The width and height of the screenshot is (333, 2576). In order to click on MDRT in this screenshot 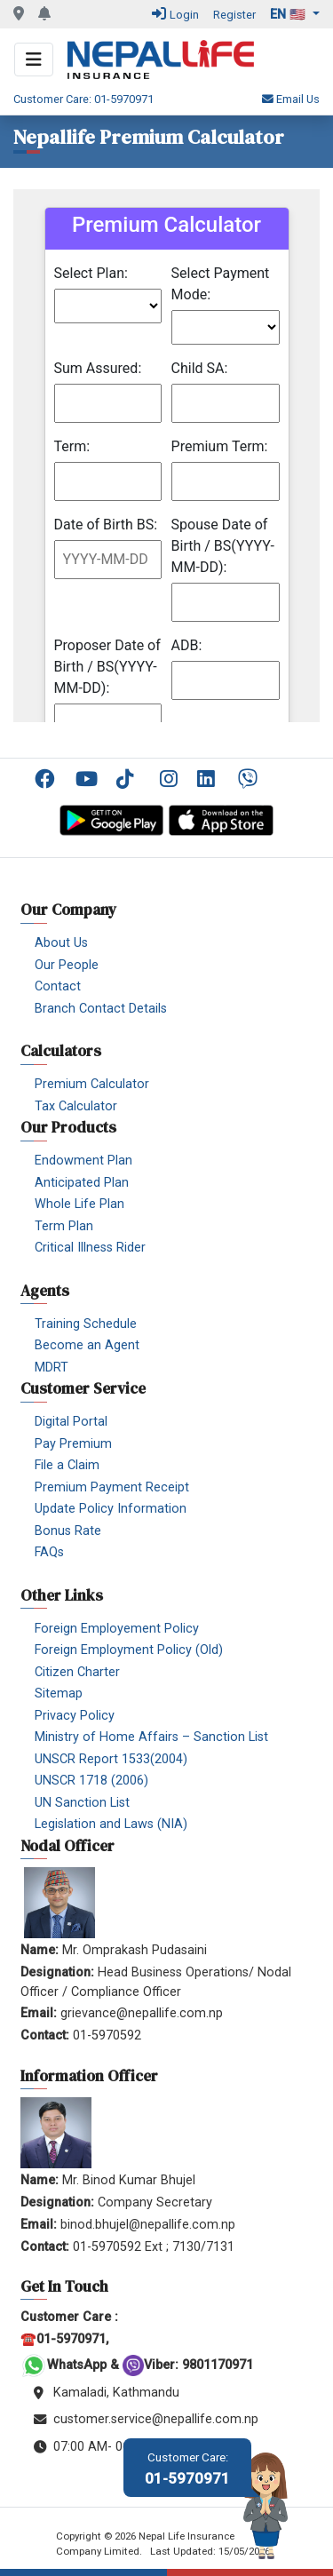, I will do `click(51, 1367)`.